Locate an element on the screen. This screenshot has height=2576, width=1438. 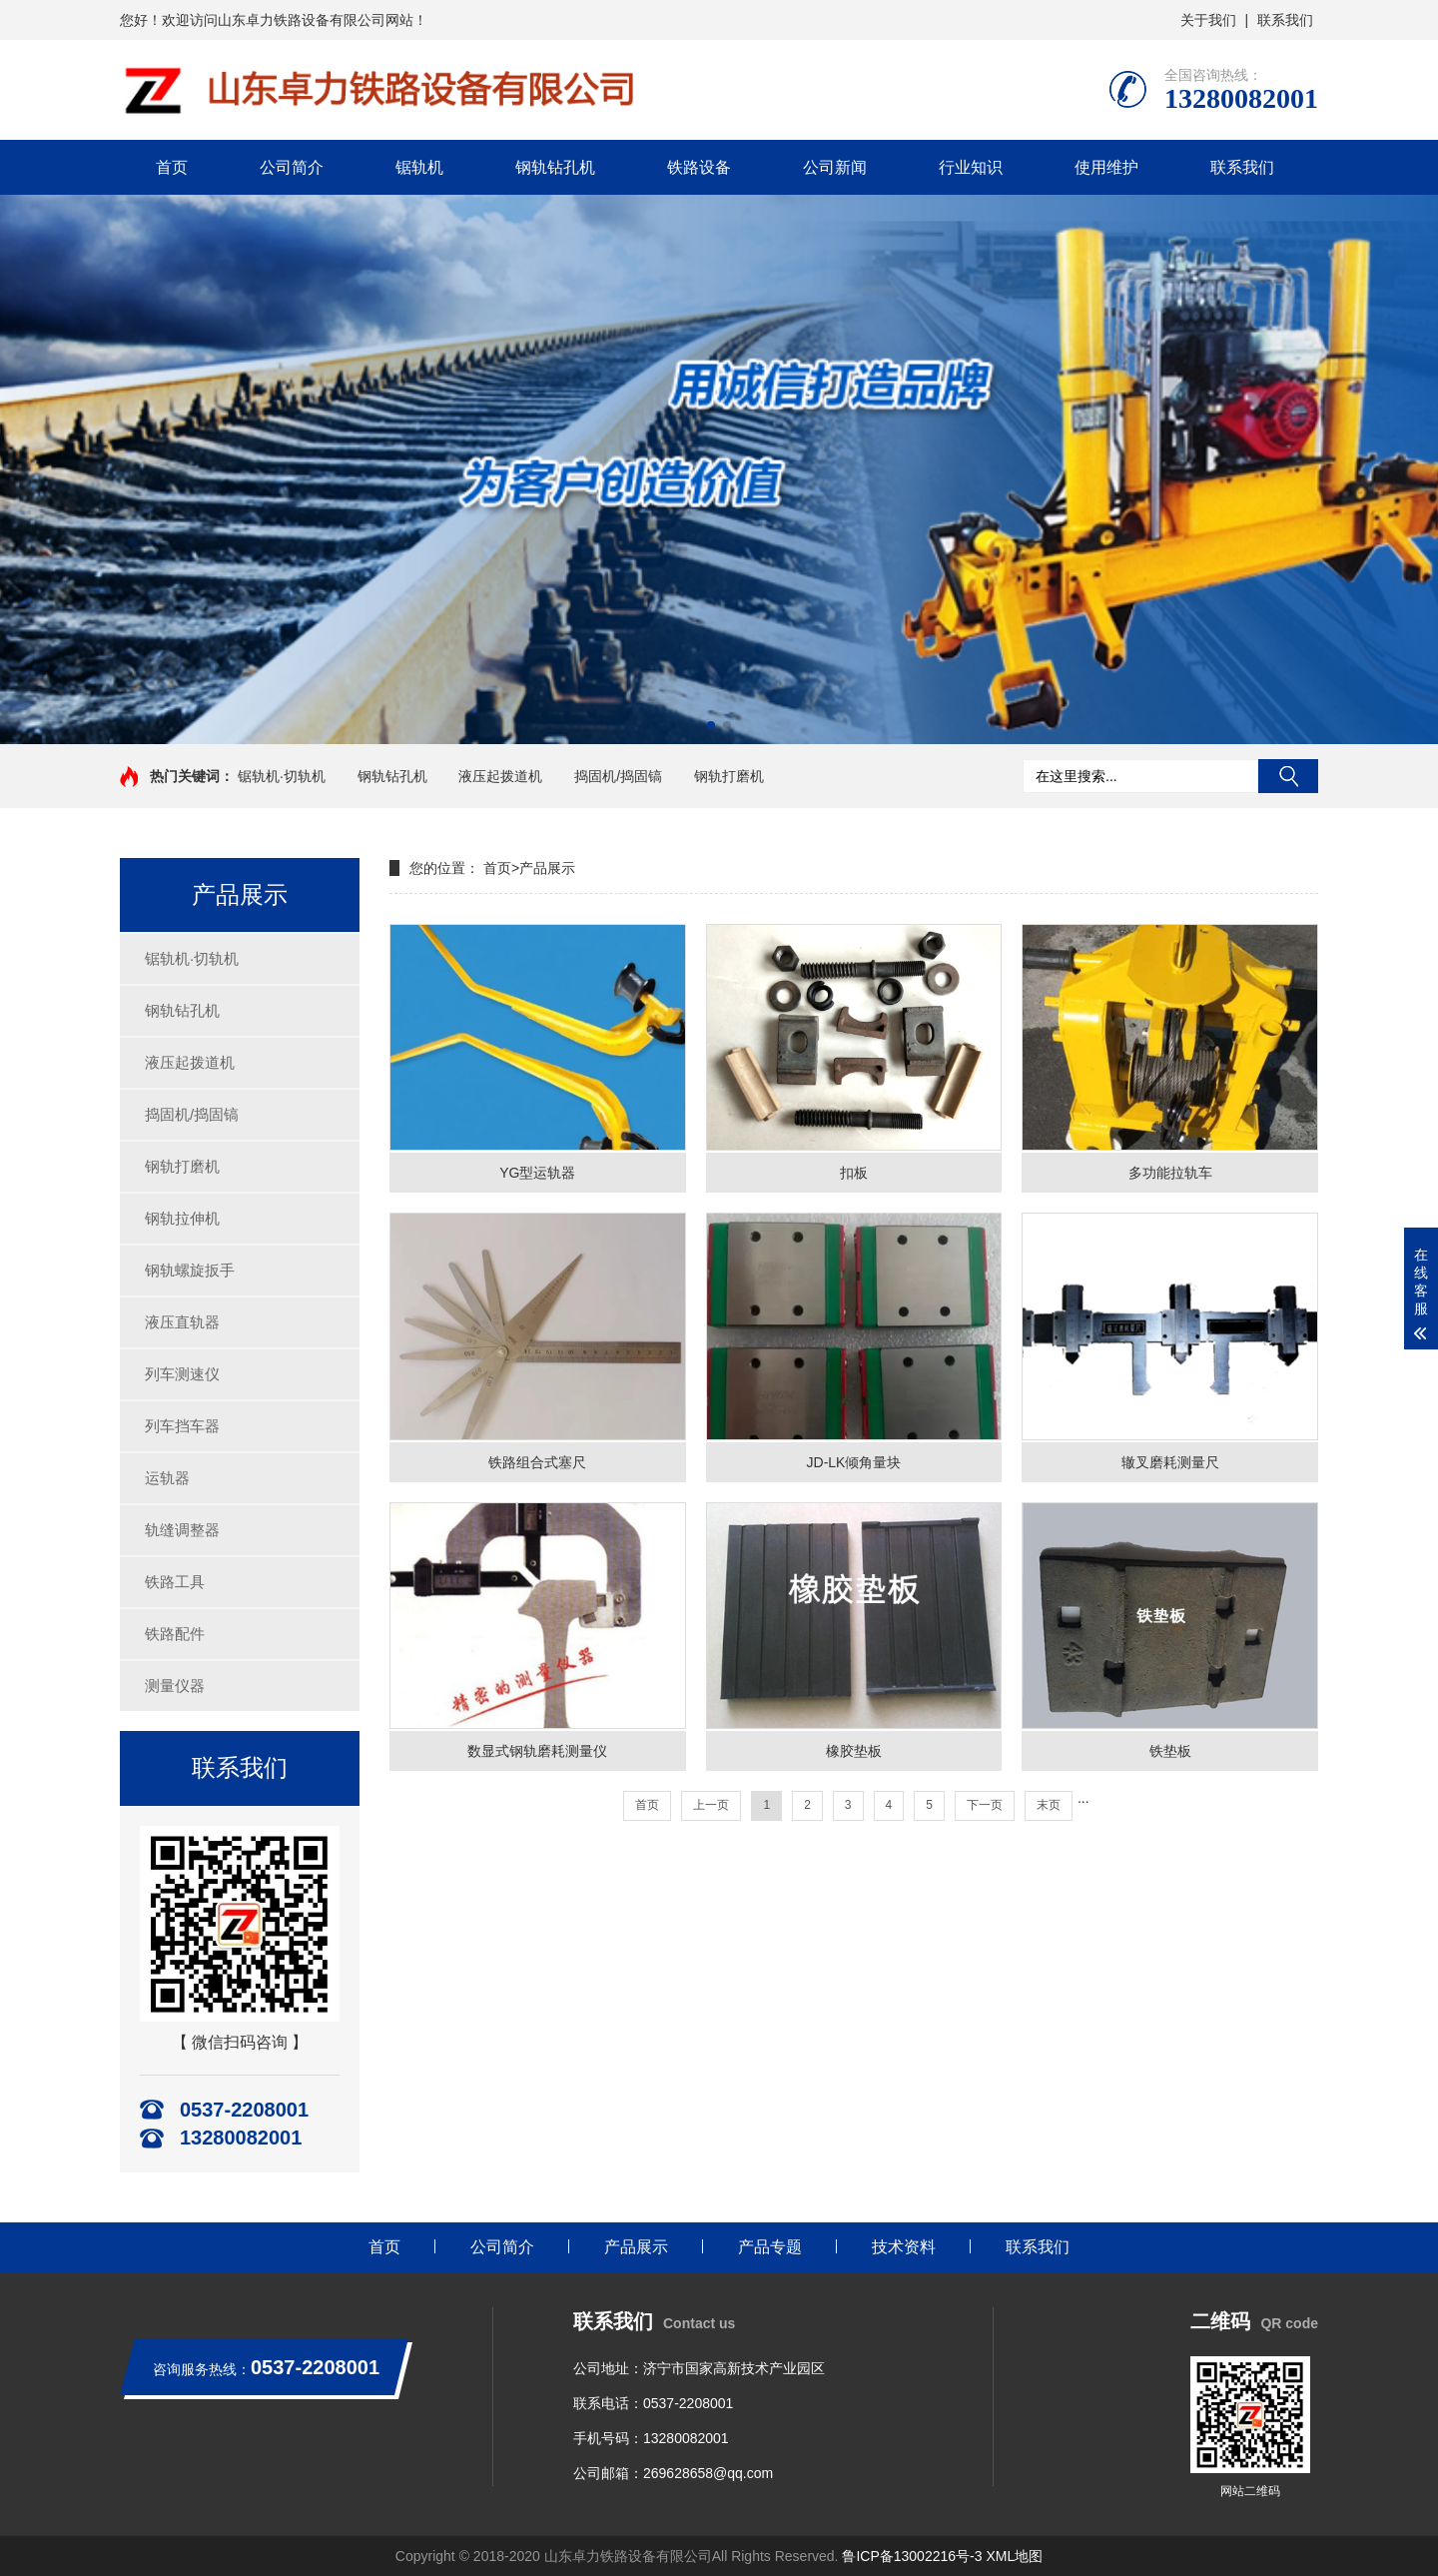
XML地图 is located at coordinates (1014, 2556).